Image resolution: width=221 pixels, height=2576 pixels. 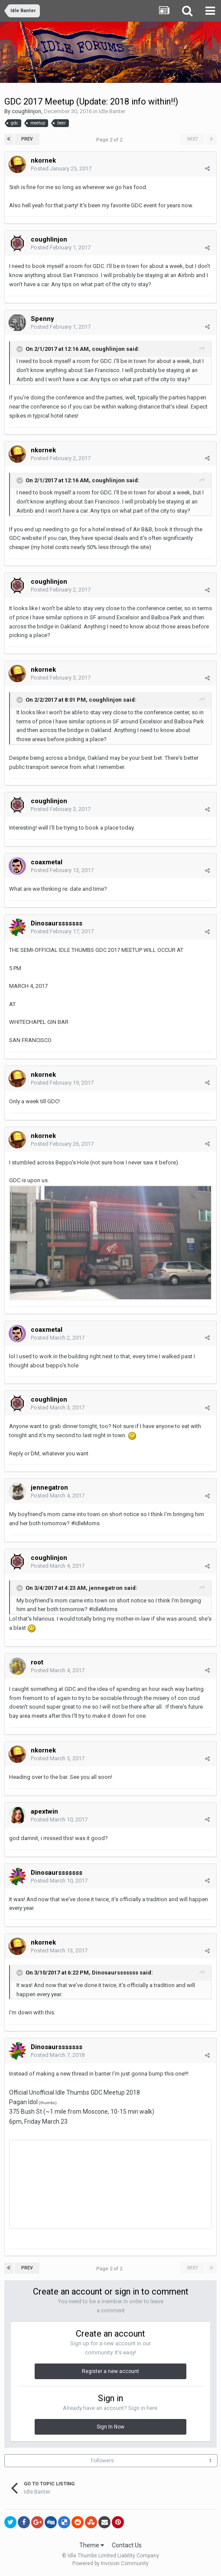 I want to click on Contact Us, so click(x=127, y=2545).